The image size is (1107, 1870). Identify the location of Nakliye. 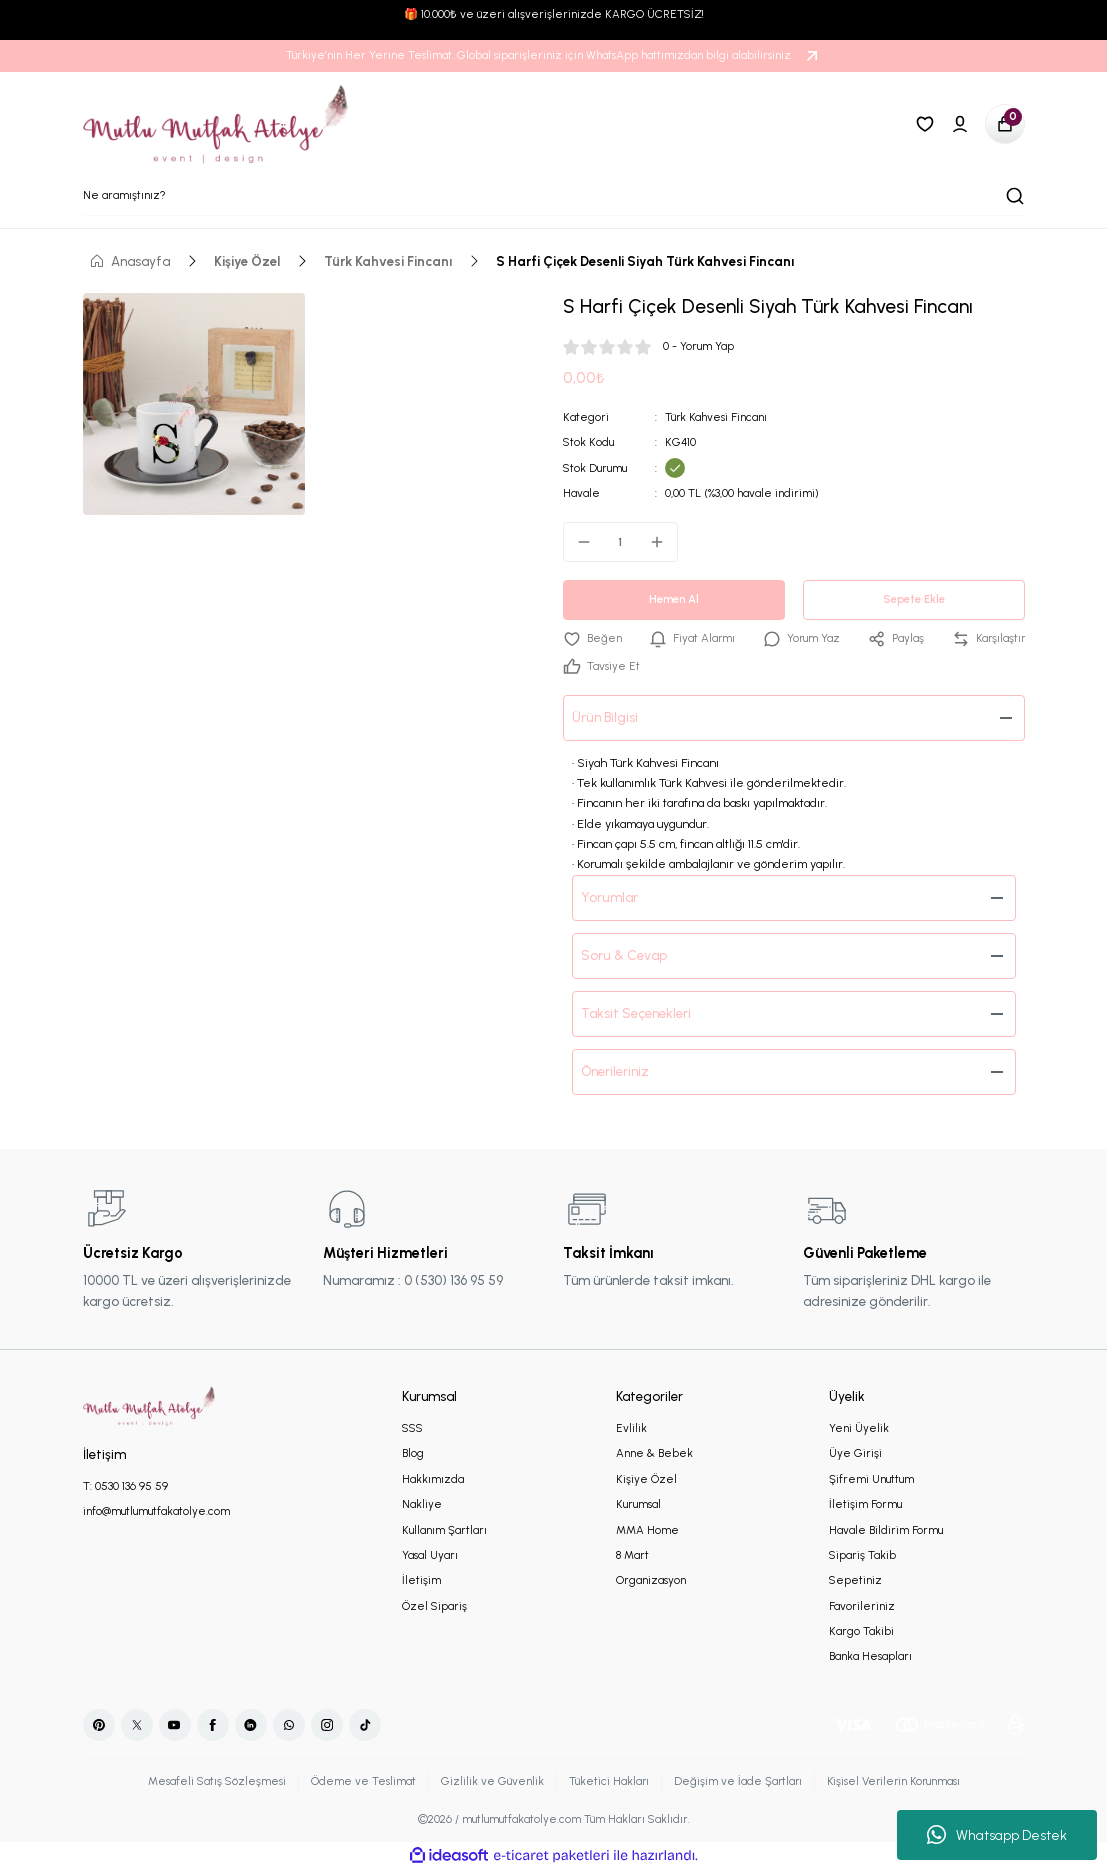
(422, 1504).